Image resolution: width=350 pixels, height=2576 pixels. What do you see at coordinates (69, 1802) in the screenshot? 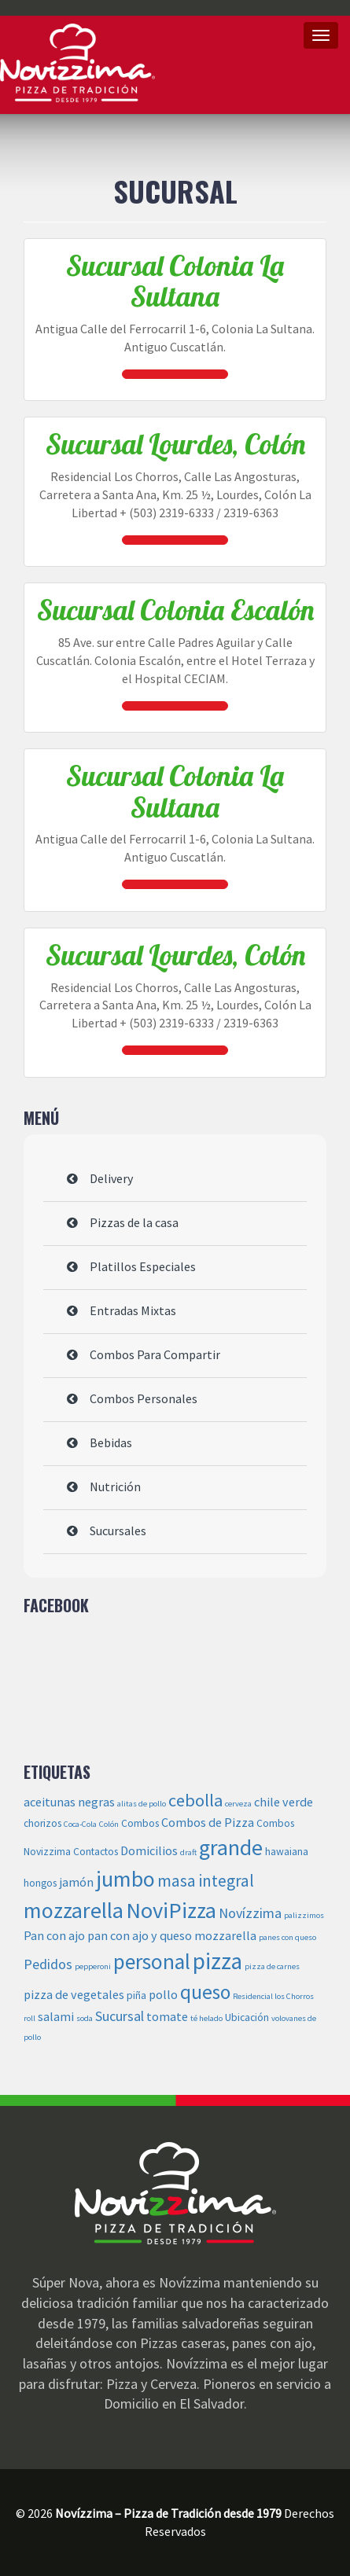
I see `aceitunas negras [aceitunas negras (4 elementos)]` at bounding box center [69, 1802].